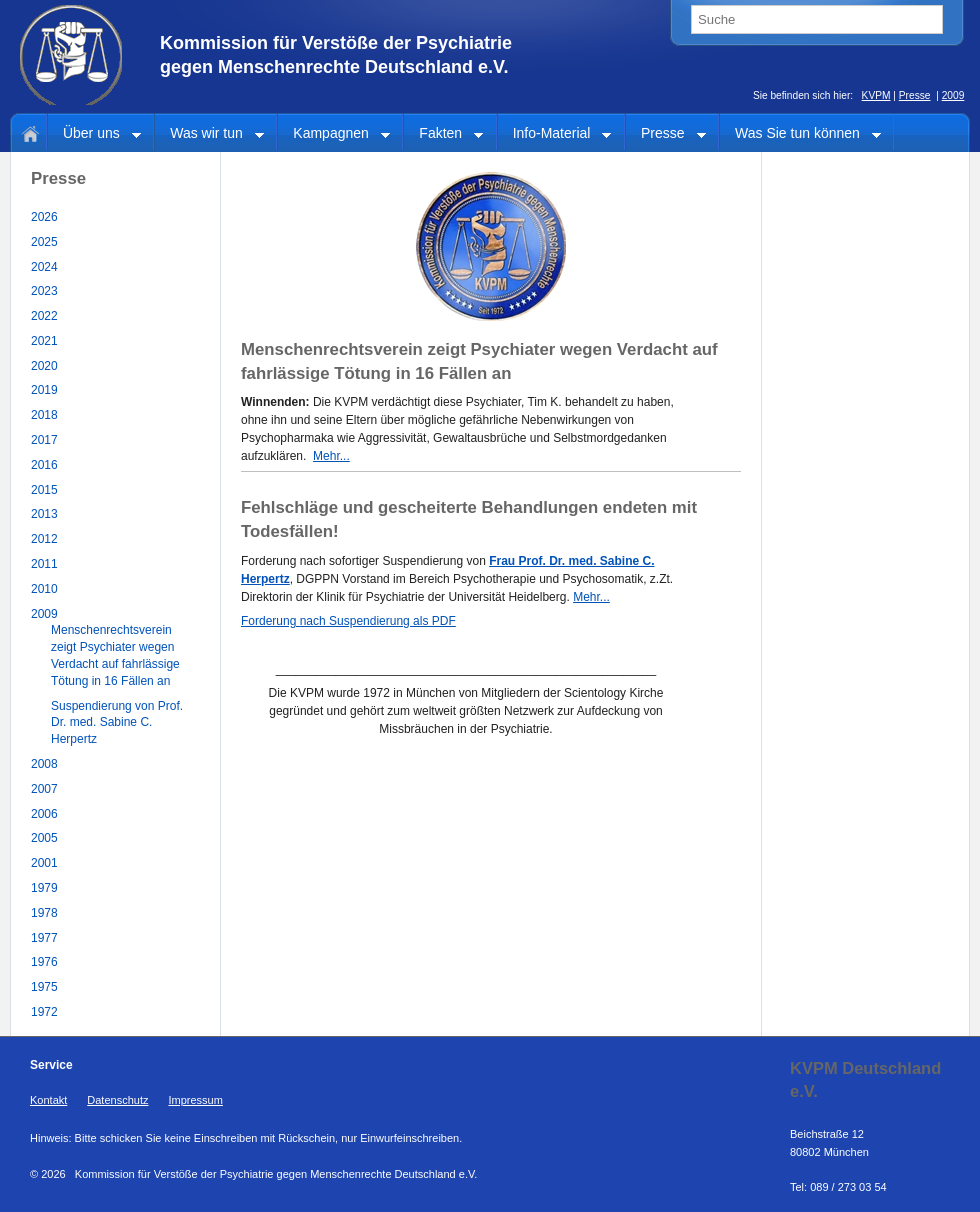 This screenshot has height=1212, width=980. Describe the element at coordinates (915, 95) in the screenshot. I see `Presse` at that location.